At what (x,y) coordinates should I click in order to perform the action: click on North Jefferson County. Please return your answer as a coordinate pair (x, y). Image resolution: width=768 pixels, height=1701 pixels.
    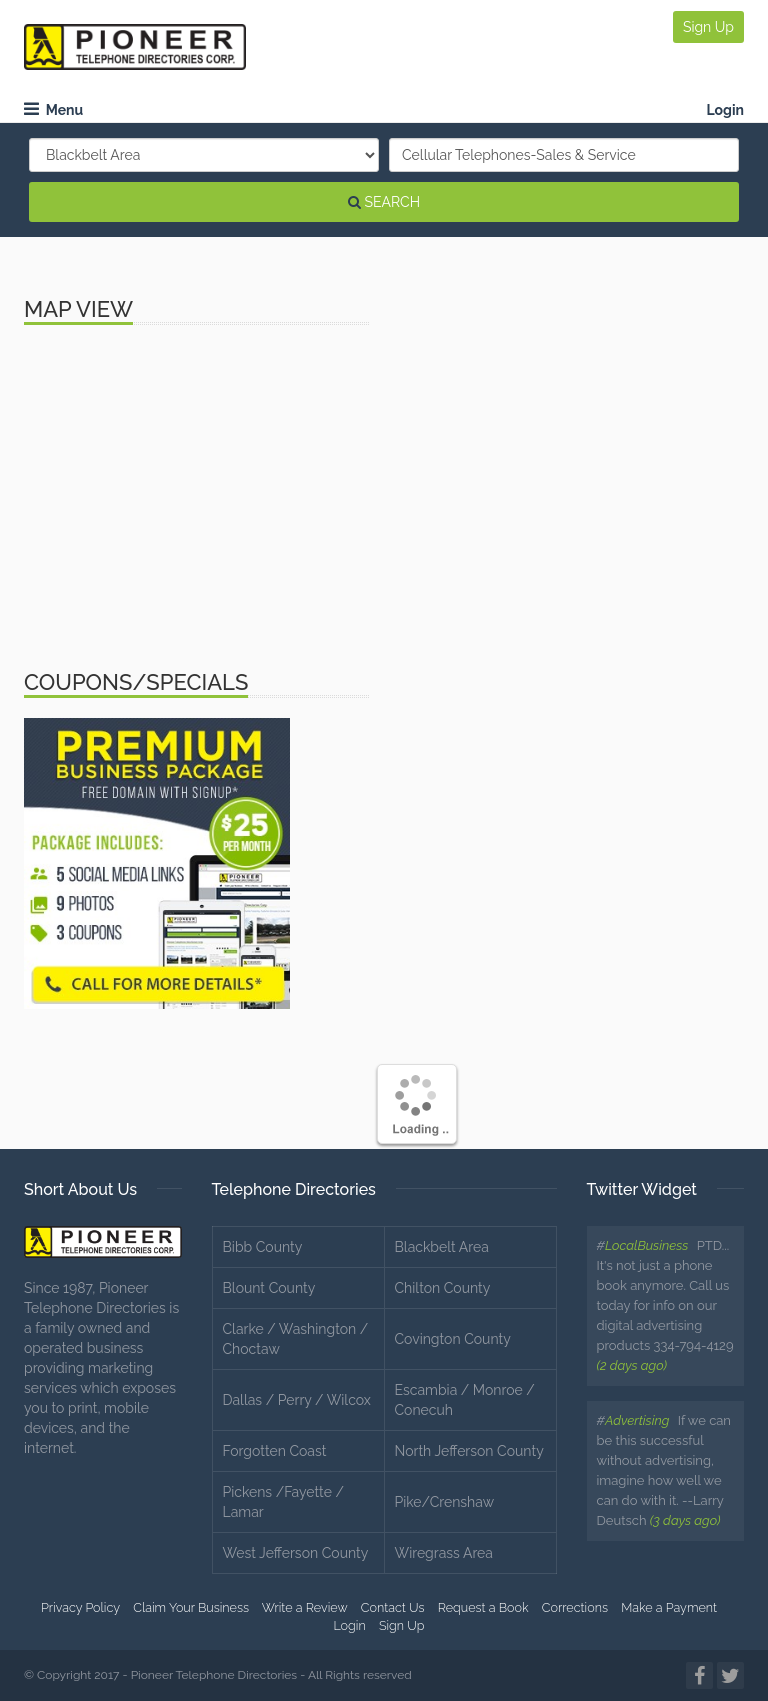
    Looking at the image, I should click on (469, 1451).